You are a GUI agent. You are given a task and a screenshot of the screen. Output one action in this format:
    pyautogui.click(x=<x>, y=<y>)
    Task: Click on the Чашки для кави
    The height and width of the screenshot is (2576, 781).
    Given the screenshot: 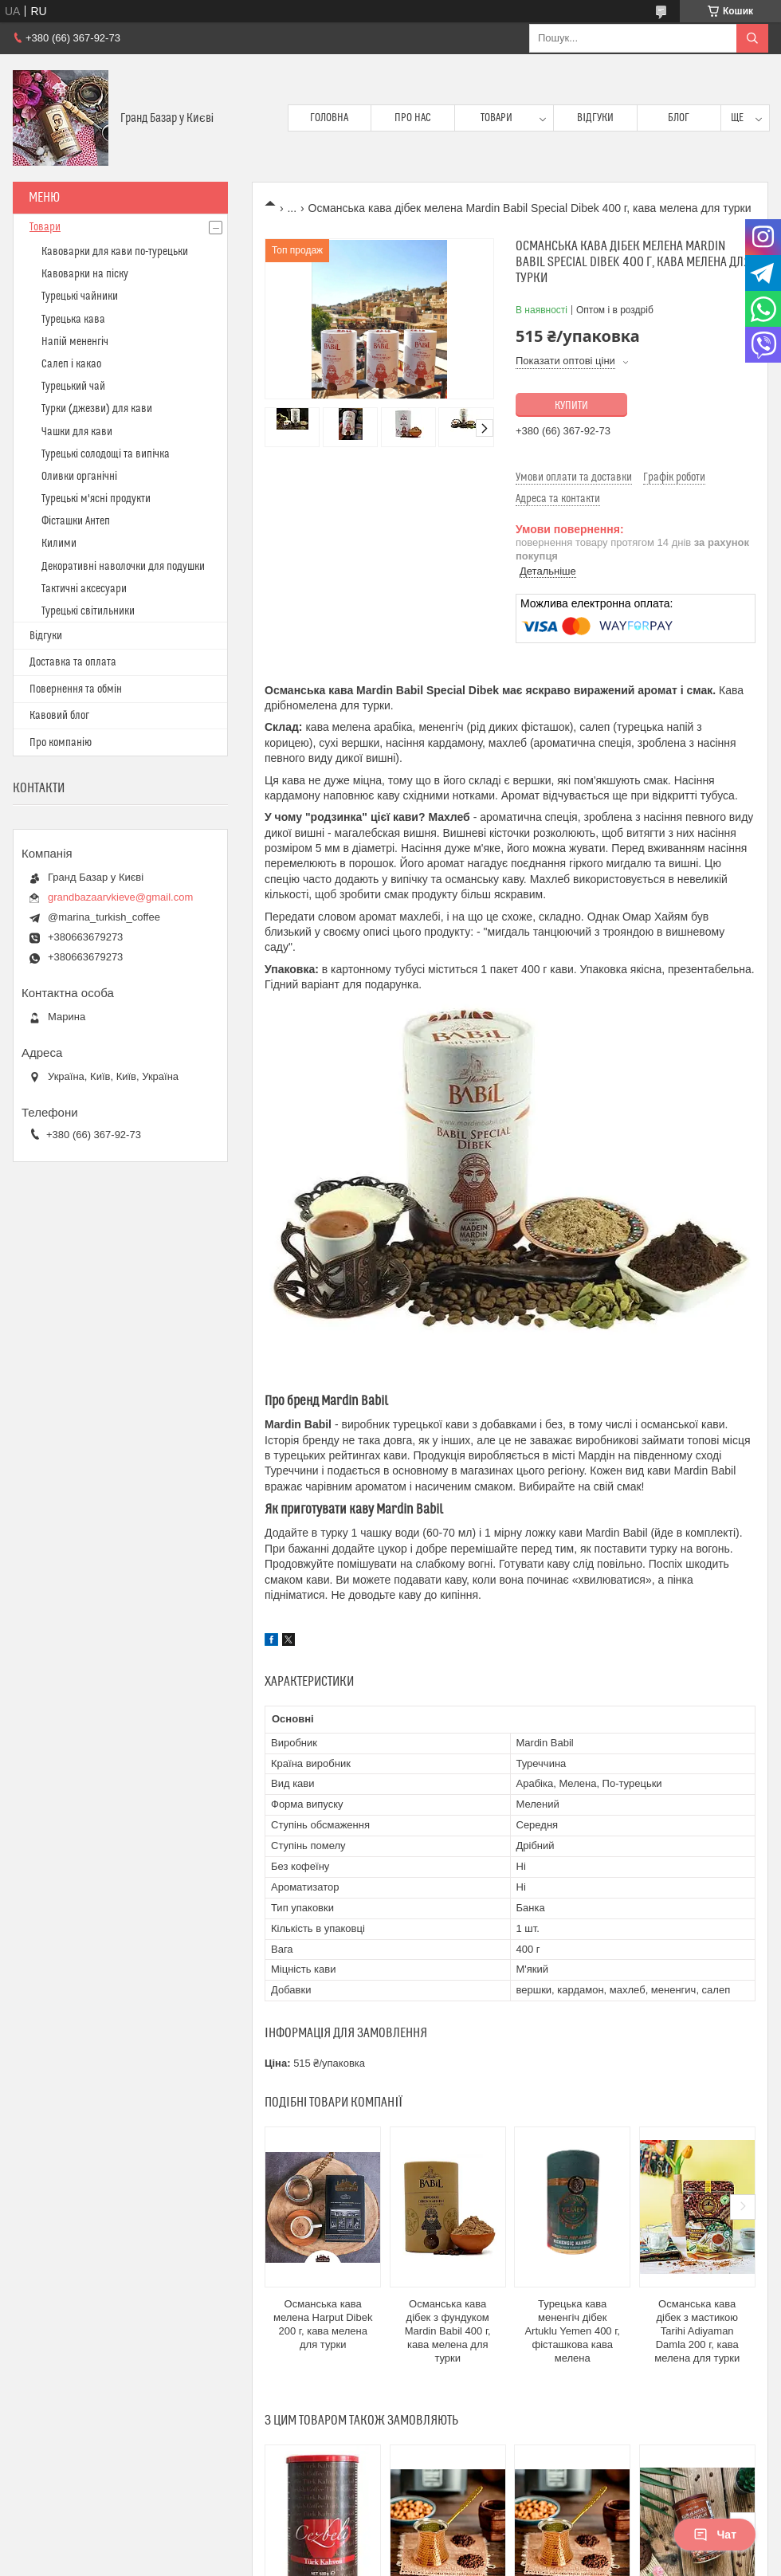 What is the action you would take?
    pyautogui.click(x=76, y=432)
    